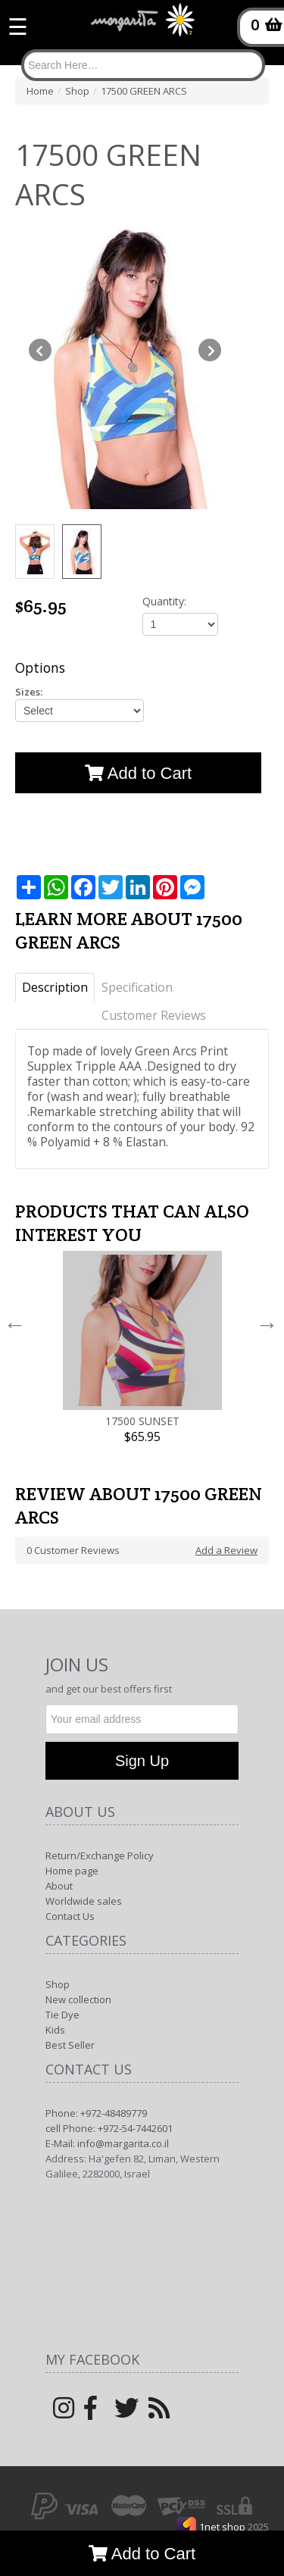 This screenshot has width=284, height=2576. I want to click on Customer Reviews, so click(153, 1015).